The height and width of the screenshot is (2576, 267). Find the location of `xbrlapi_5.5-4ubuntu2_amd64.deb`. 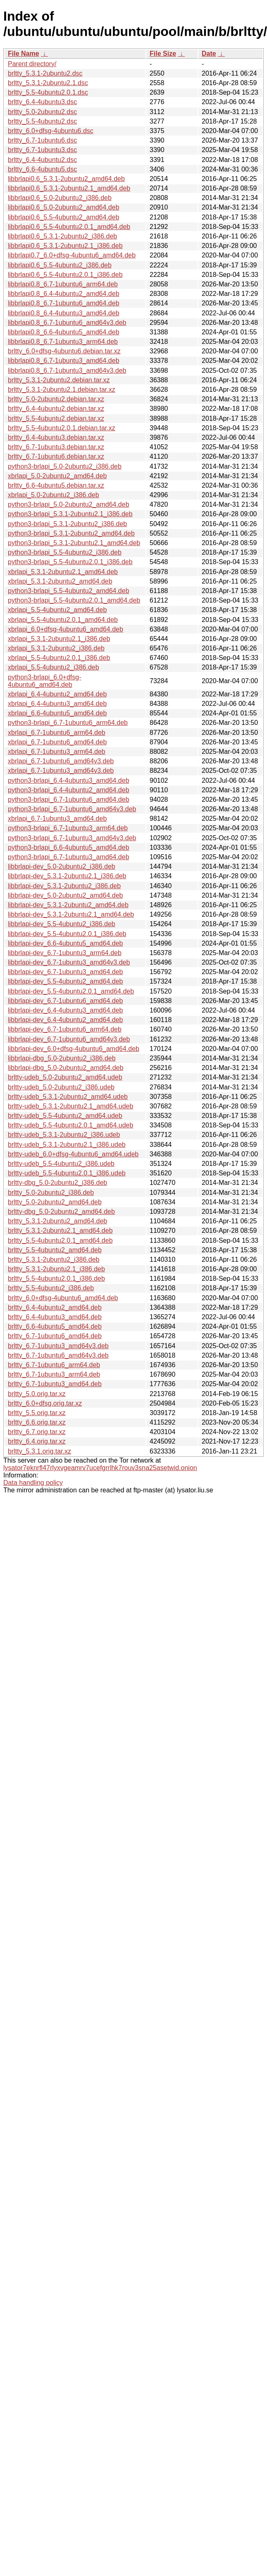

xbrlapi_5.5-4ubuntu2_amd64.deb is located at coordinates (57, 609).